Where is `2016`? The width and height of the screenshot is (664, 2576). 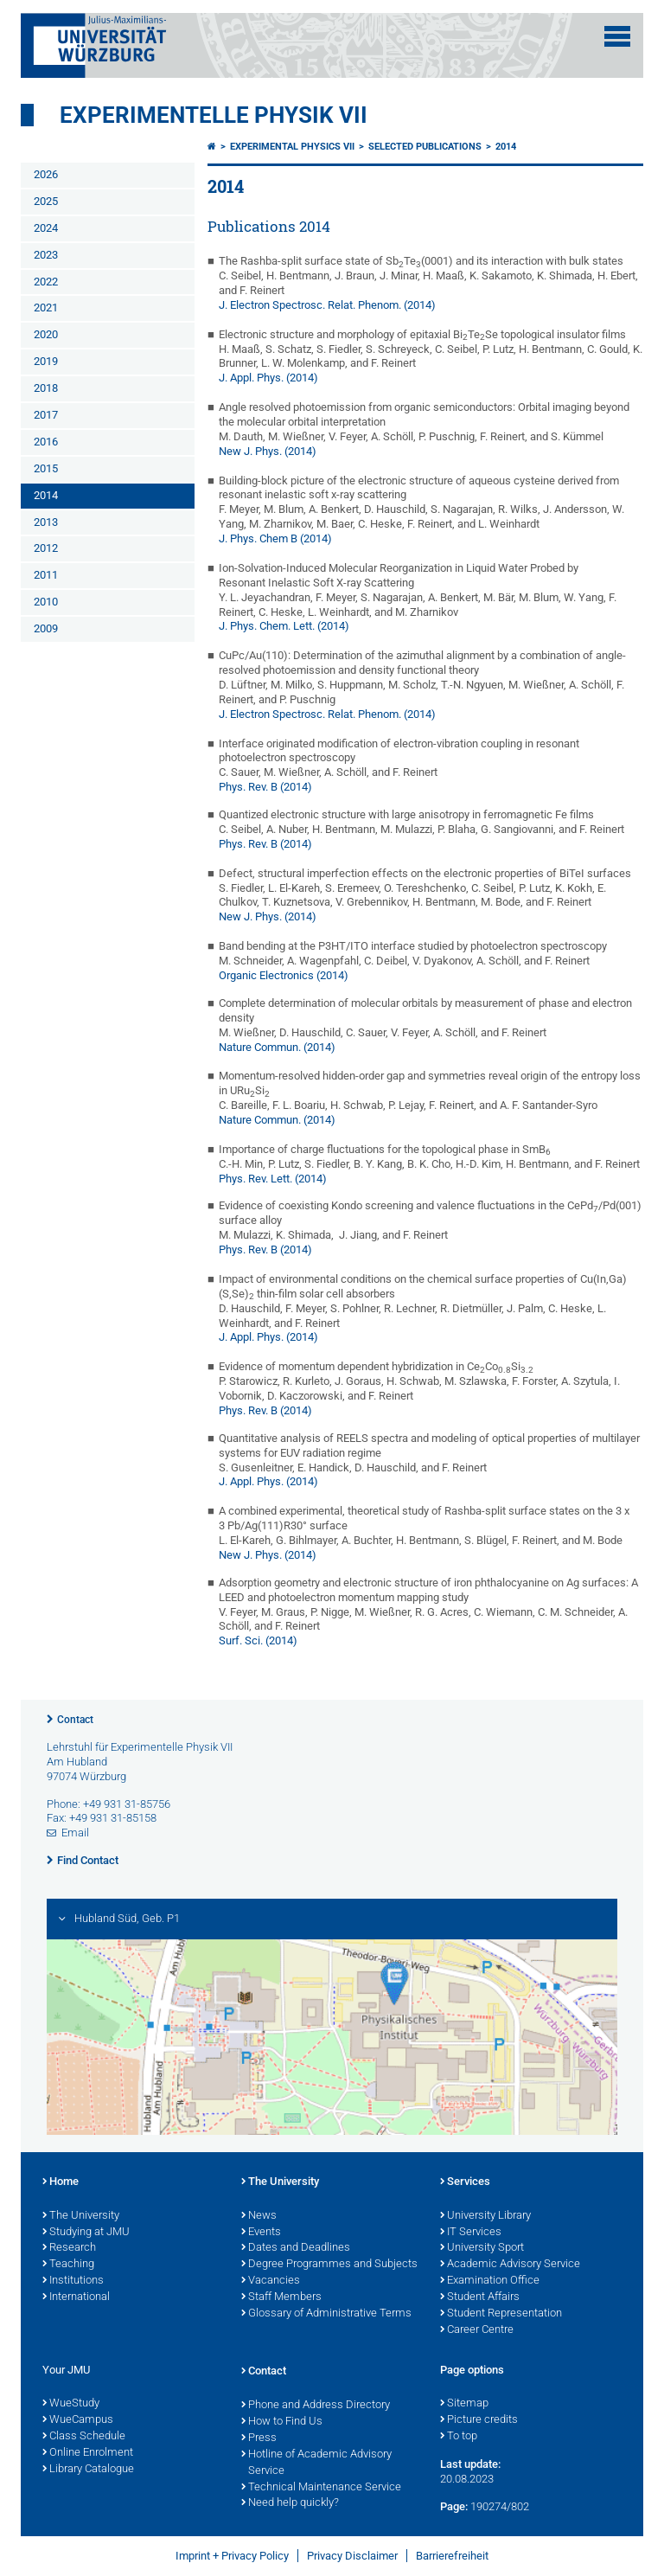
2016 is located at coordinates (46, 441).